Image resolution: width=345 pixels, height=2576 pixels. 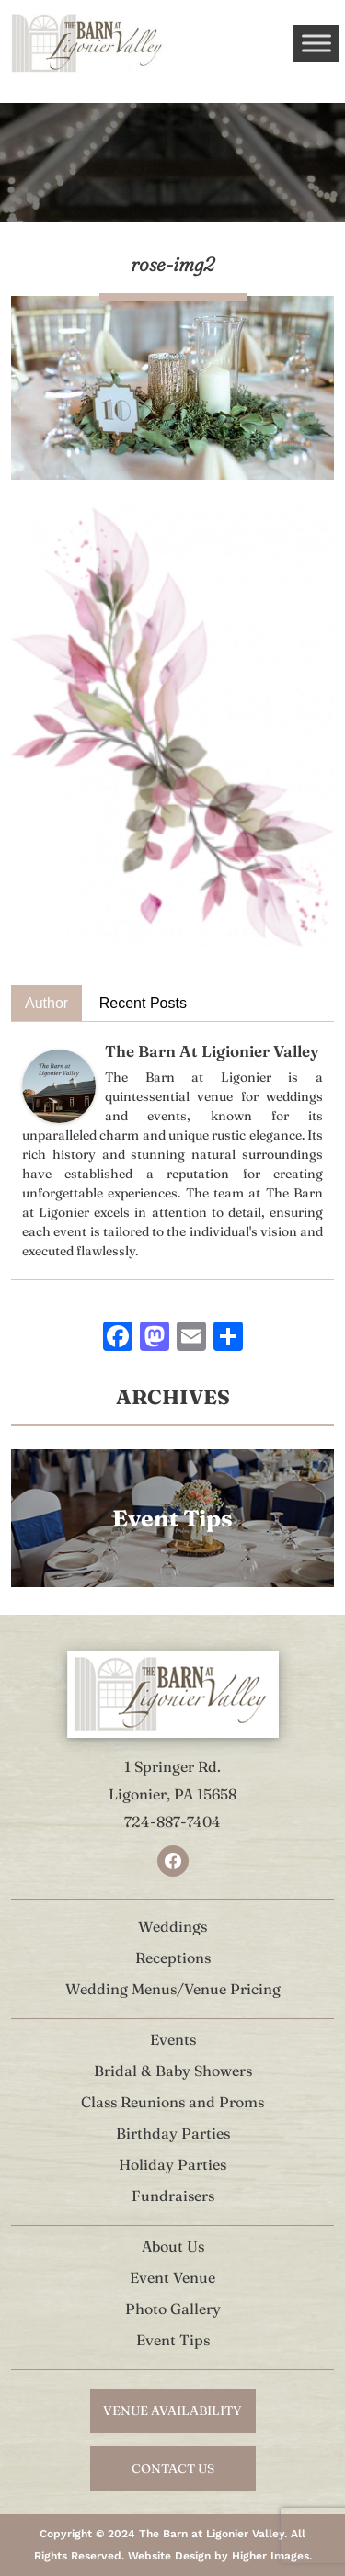 I want to click on 724-887-7404, so click(x=172, y=1821).